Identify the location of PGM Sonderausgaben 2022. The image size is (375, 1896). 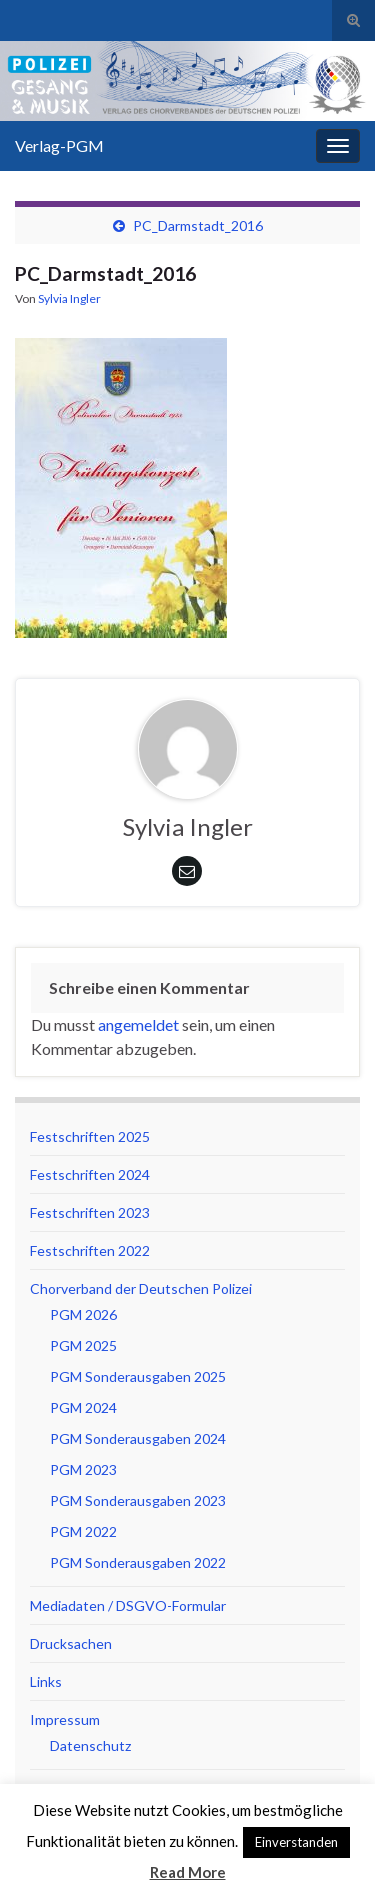
(138, 1562).